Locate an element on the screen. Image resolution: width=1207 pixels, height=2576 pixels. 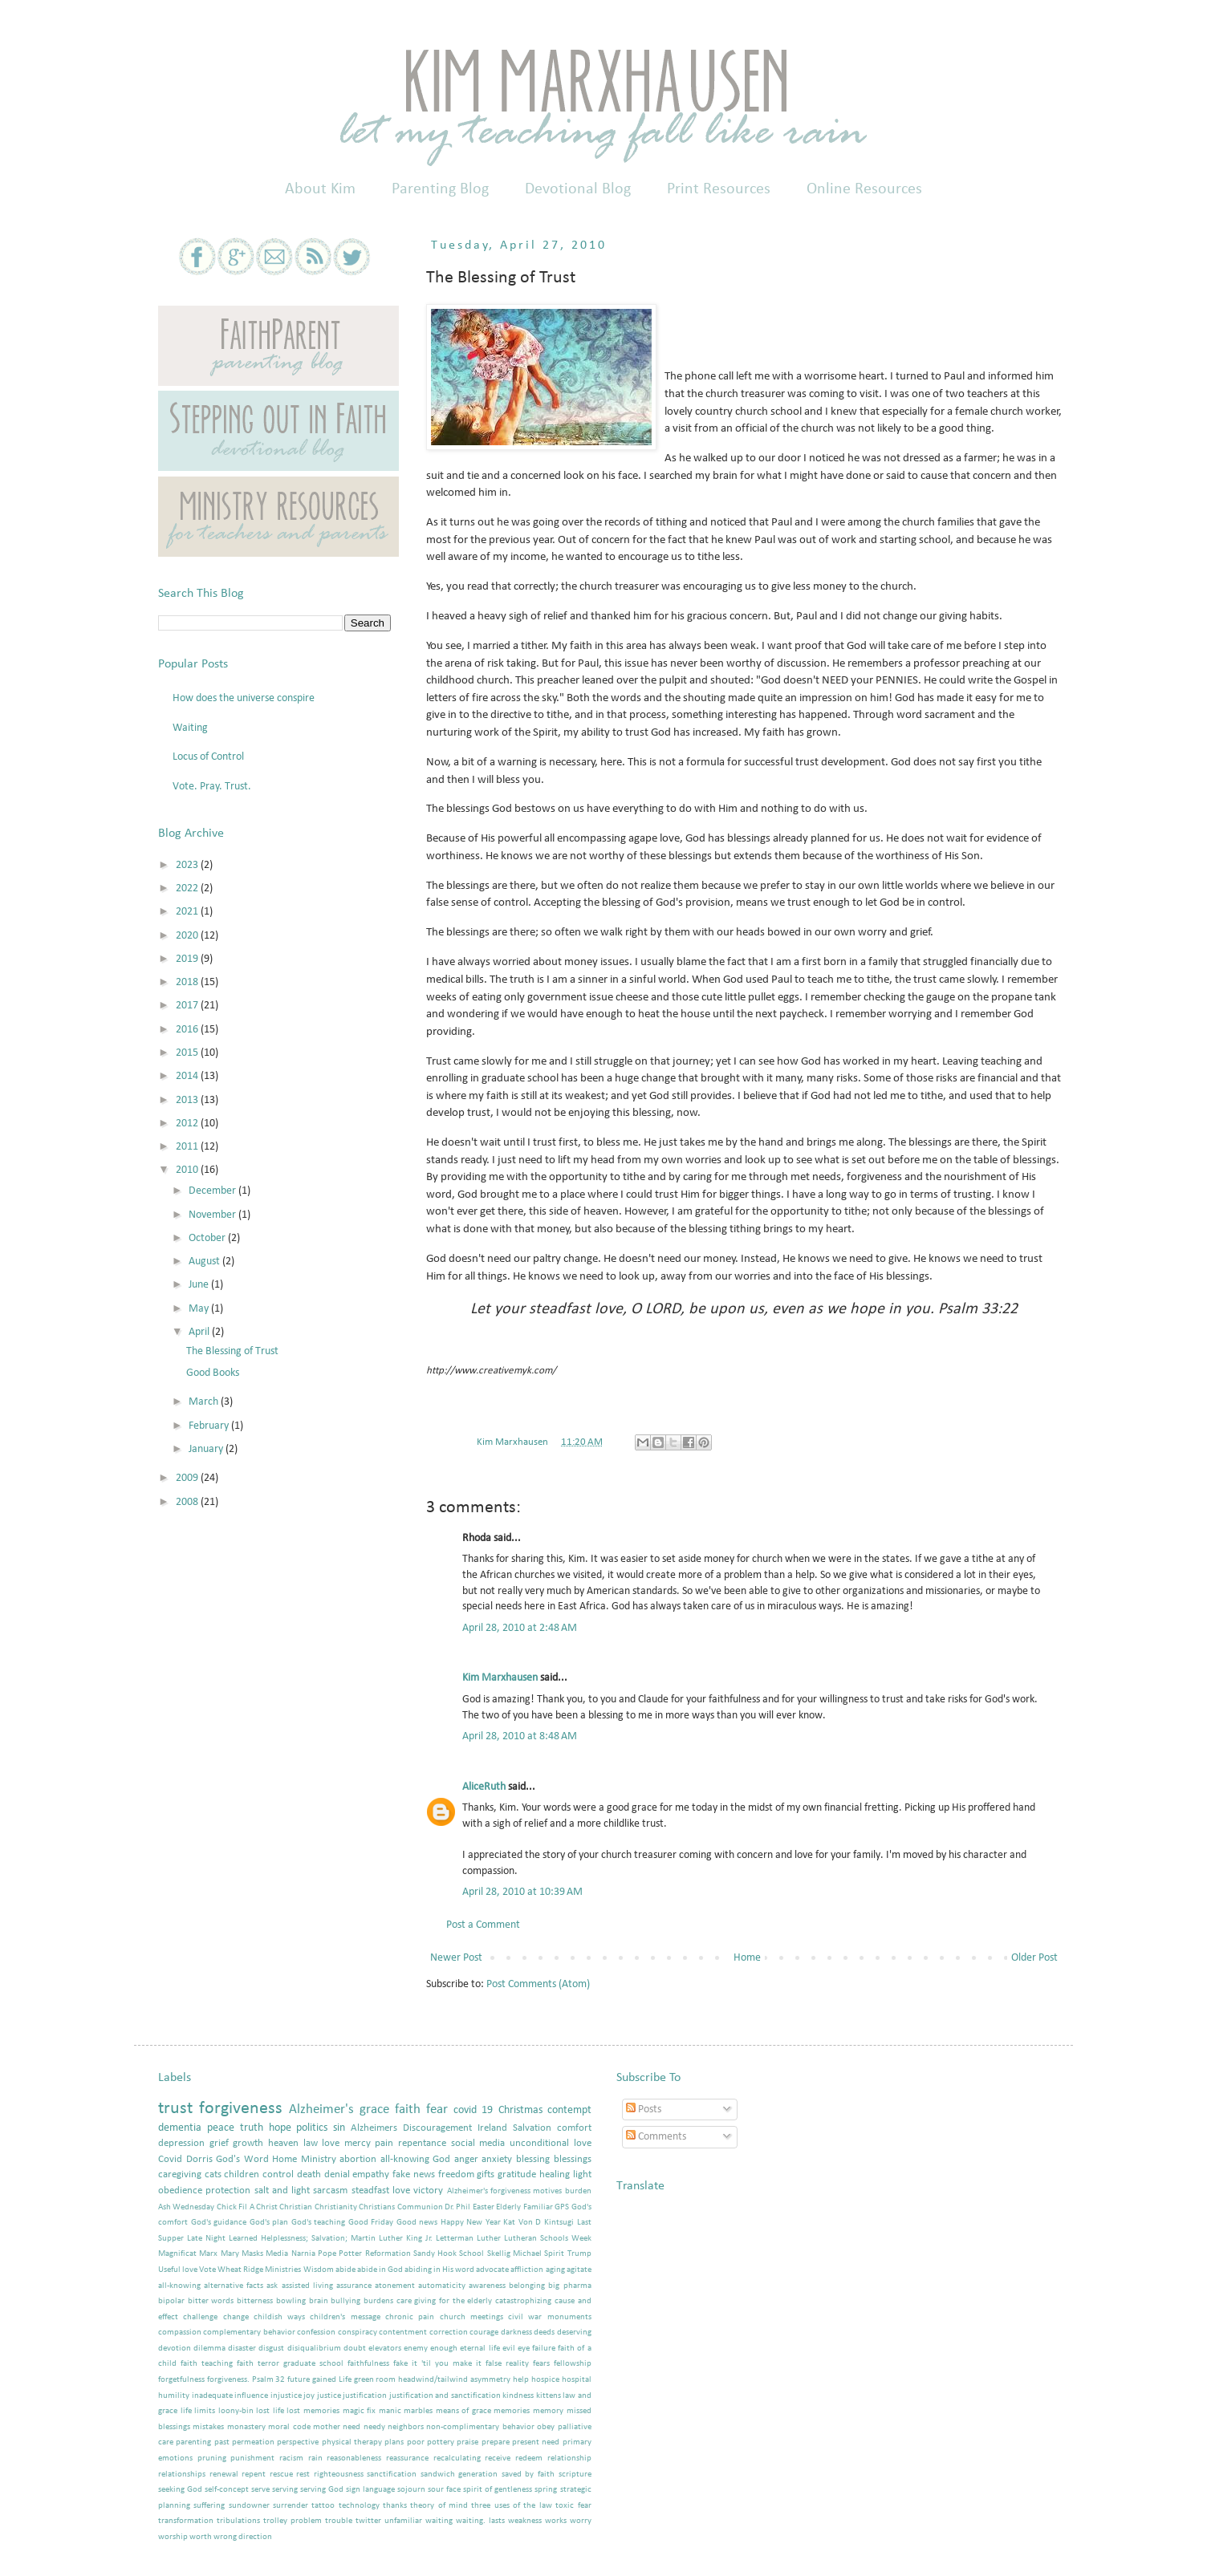
deserving is located at coordinates (574, 2332).